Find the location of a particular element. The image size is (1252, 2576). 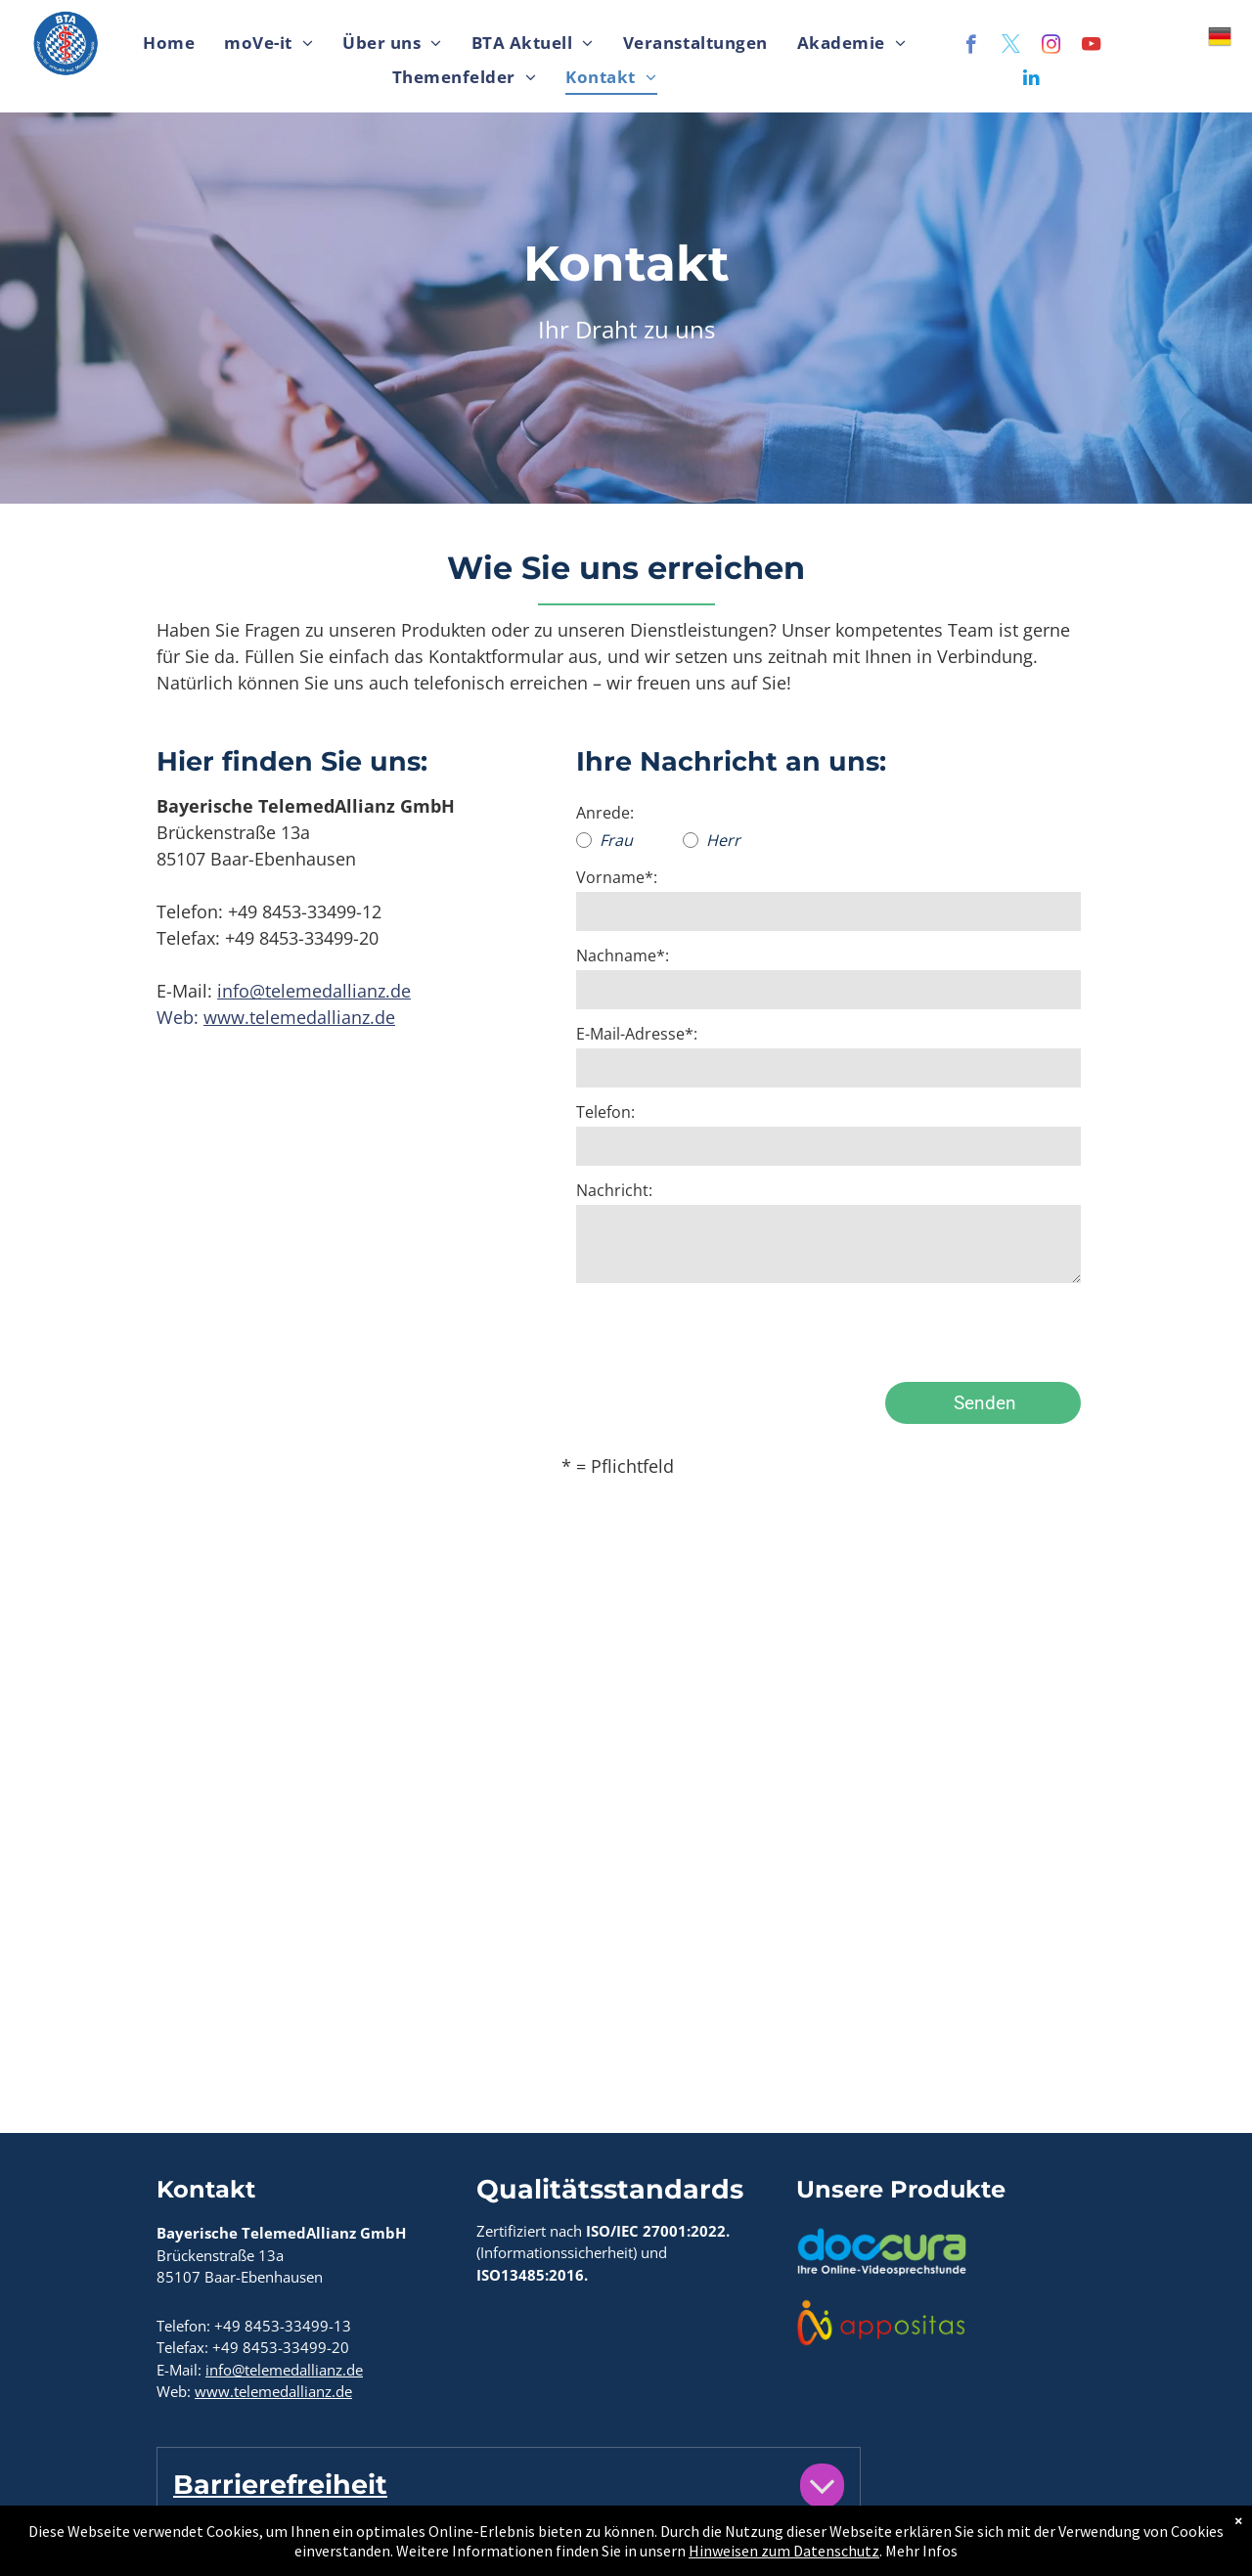

[instagram] is located at coordinates (1051, 47).